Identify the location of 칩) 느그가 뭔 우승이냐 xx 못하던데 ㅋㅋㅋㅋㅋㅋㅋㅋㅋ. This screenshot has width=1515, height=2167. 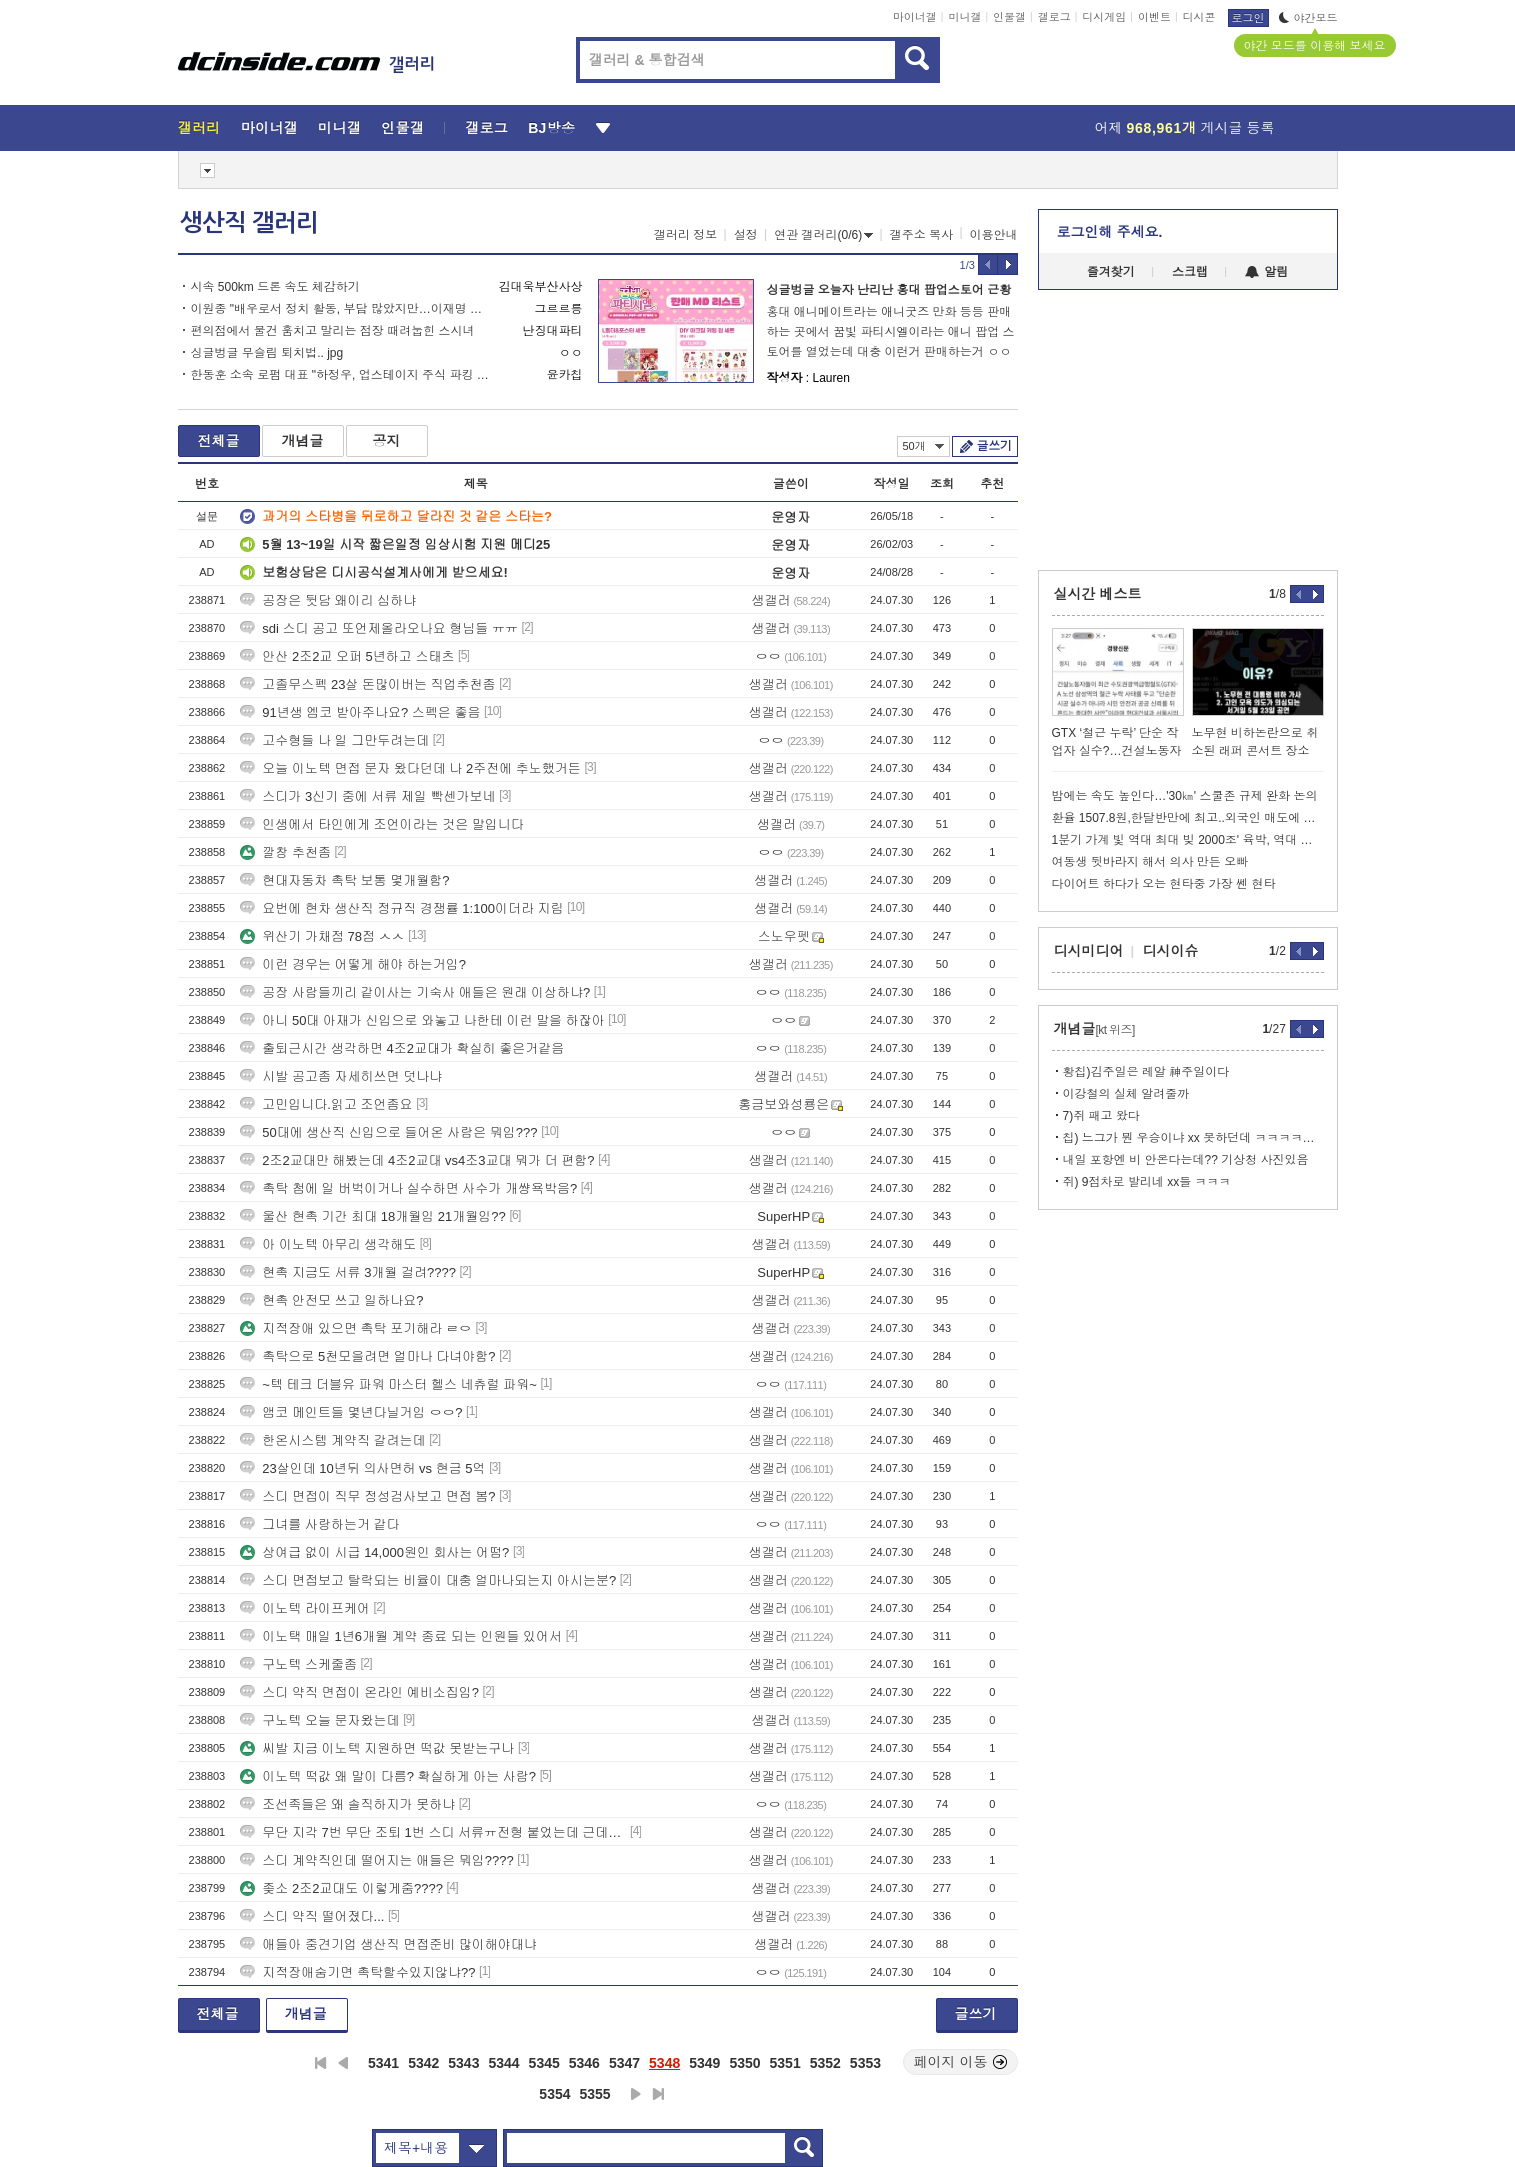
(1193, 1138).